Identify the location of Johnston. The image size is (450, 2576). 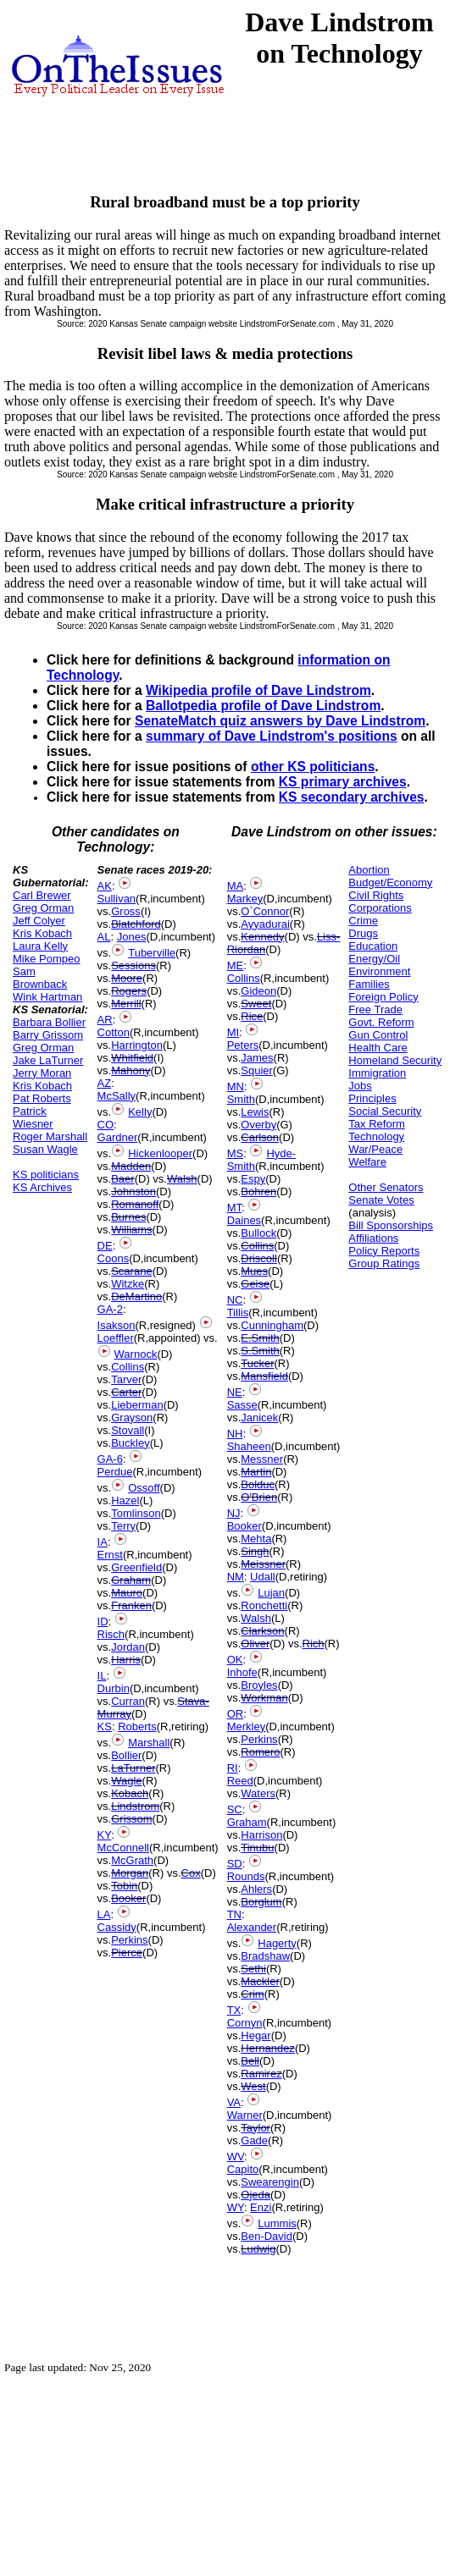
(133, 1191).